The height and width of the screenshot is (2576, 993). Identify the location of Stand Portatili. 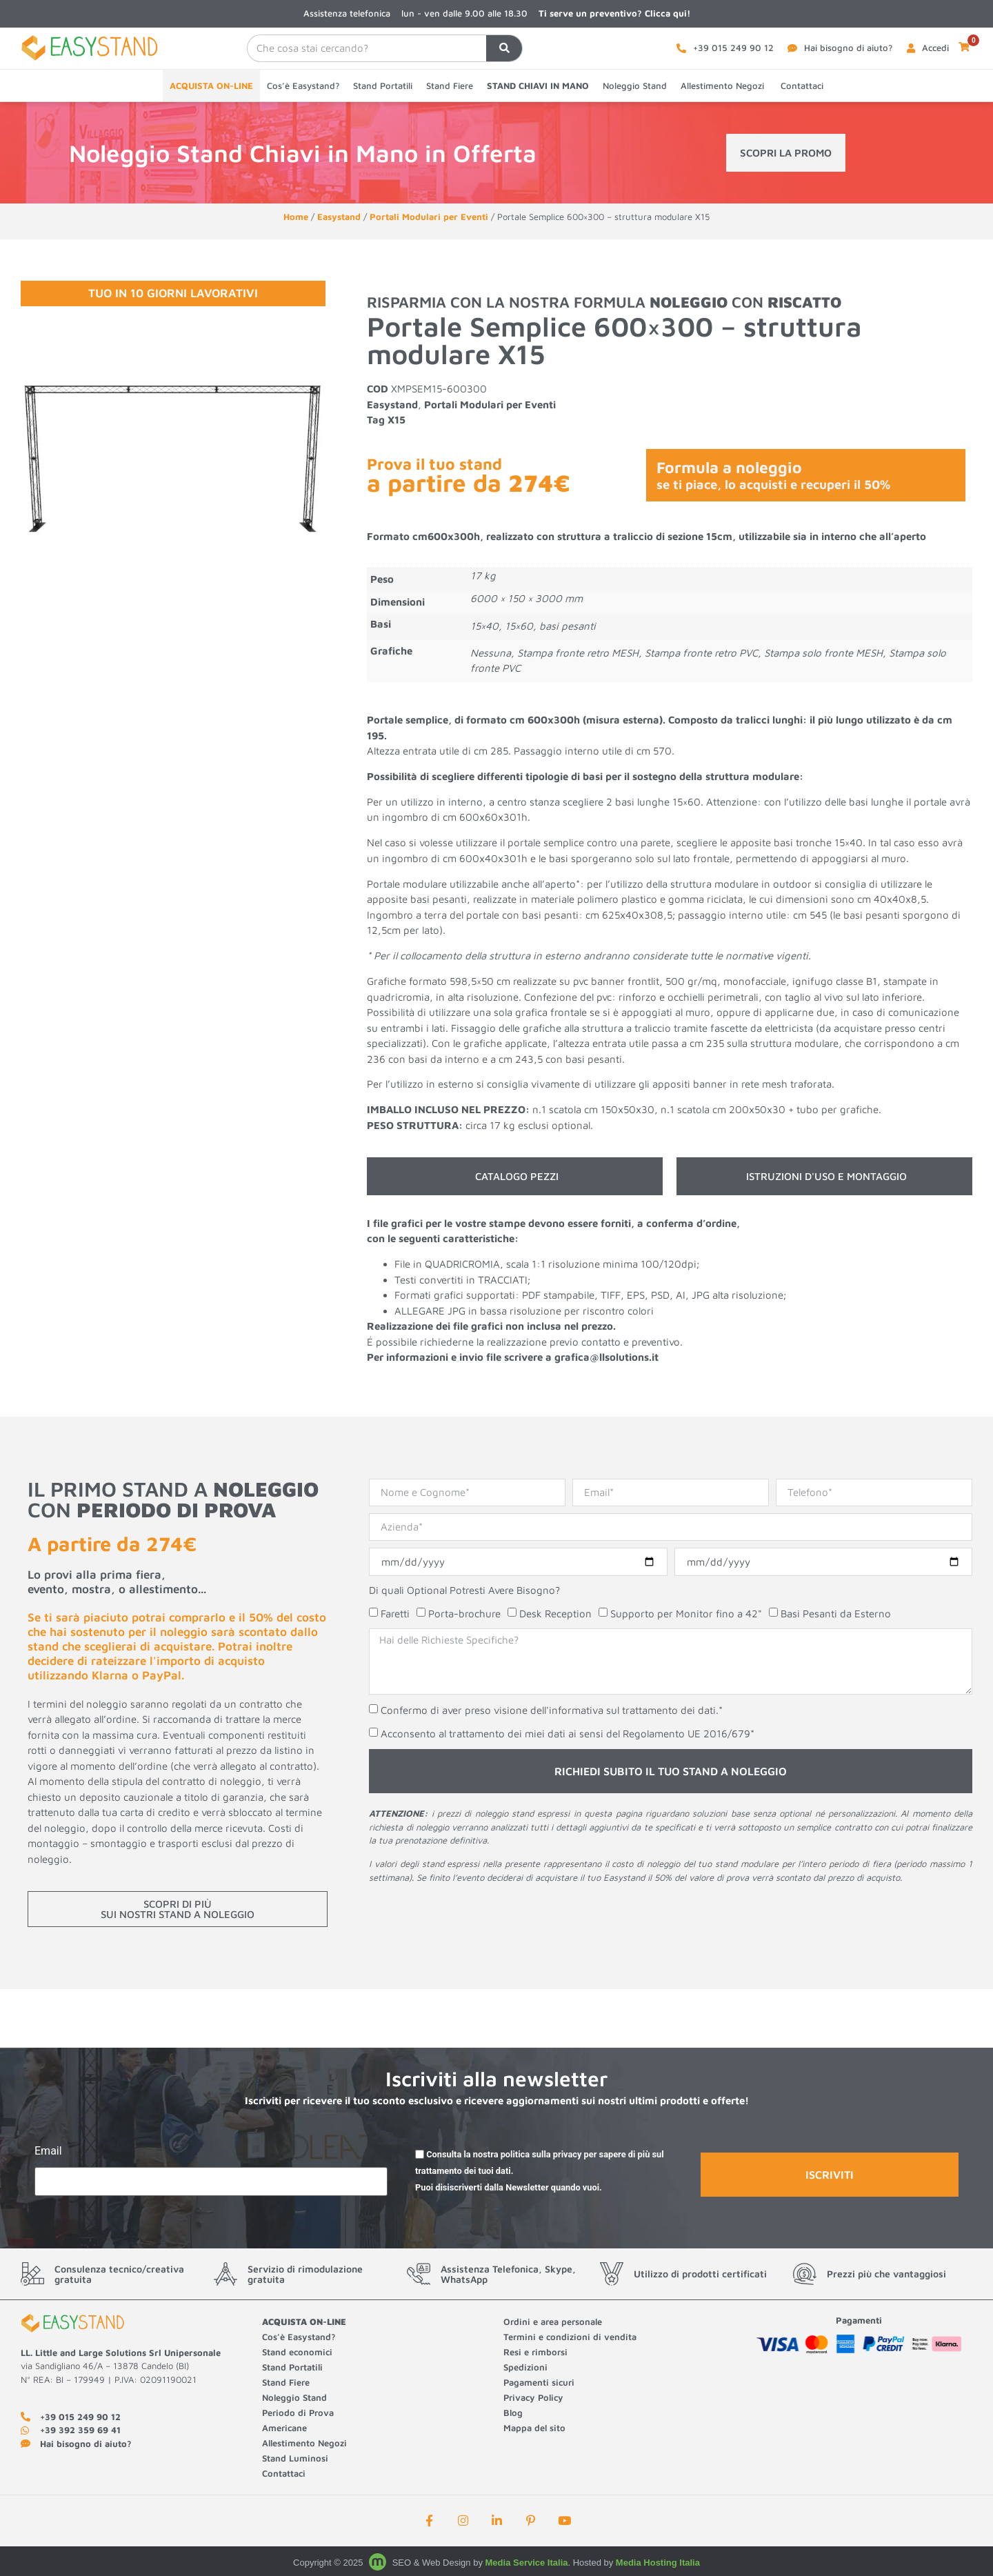
(382, 85).